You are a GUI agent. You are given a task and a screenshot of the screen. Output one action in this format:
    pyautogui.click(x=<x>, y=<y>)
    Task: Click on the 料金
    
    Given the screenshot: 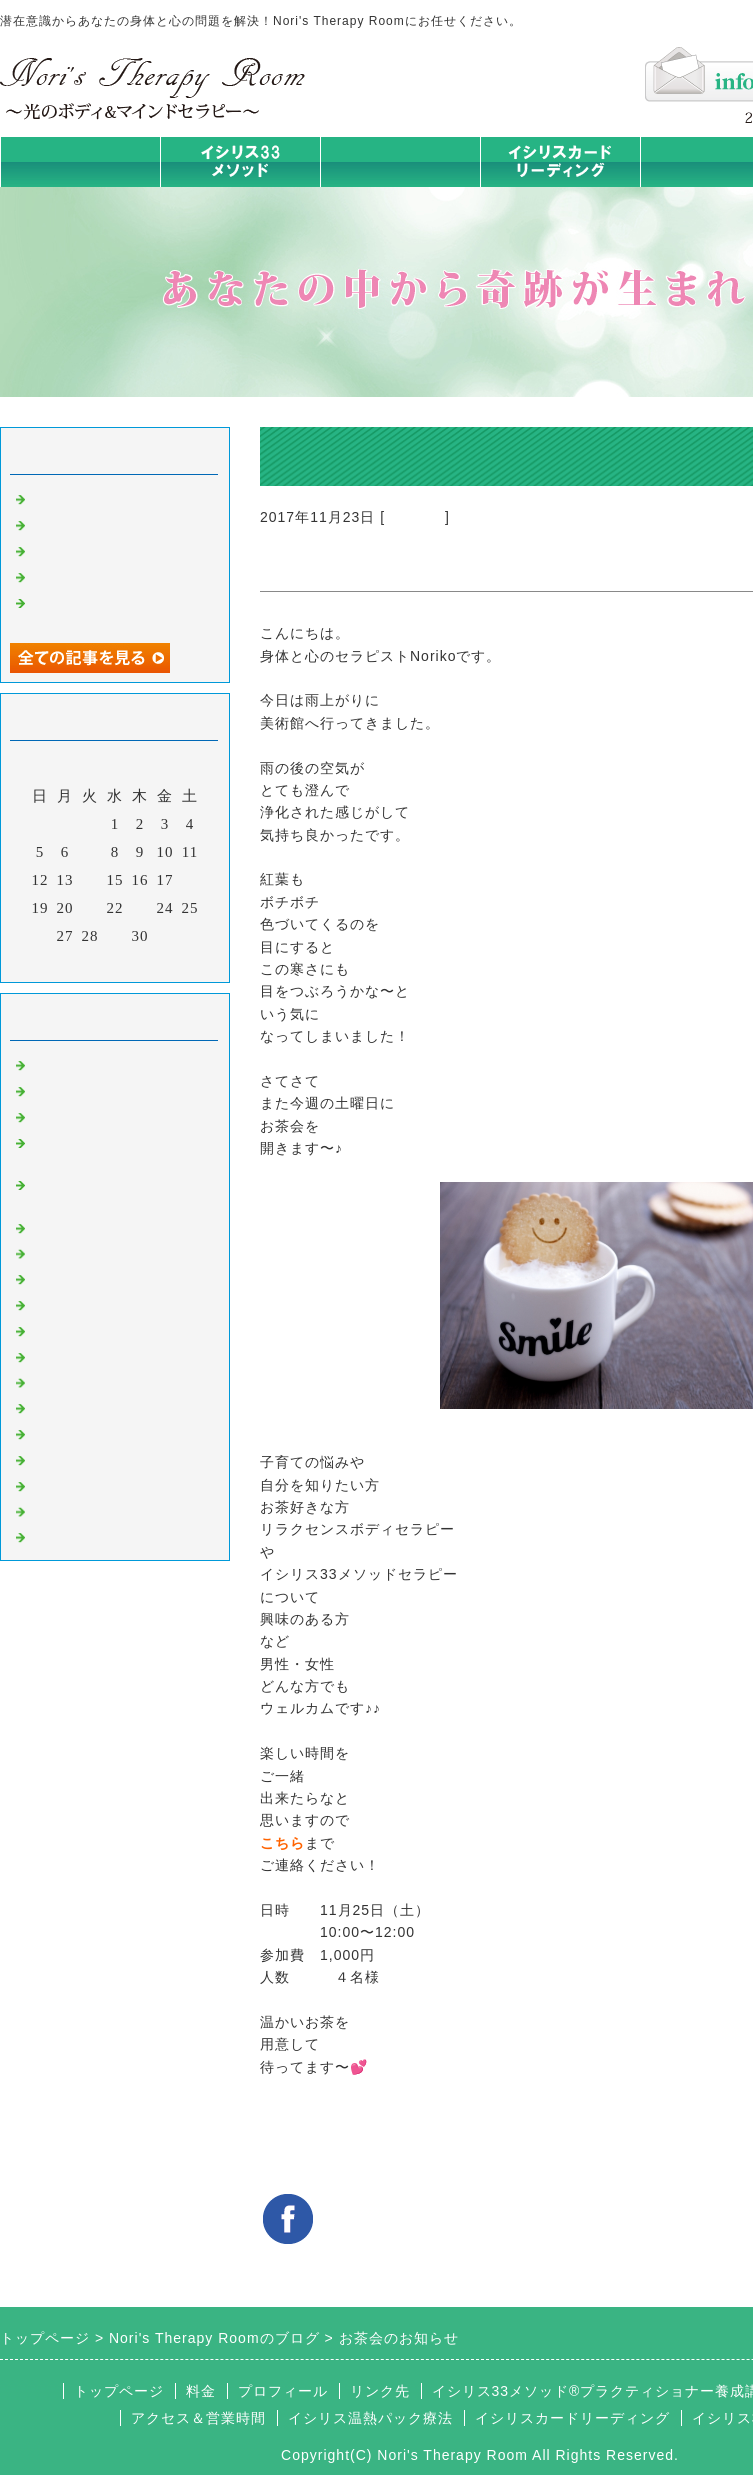 What is the action you would take?
    pyautogui.click(x=201, y=2391)
    